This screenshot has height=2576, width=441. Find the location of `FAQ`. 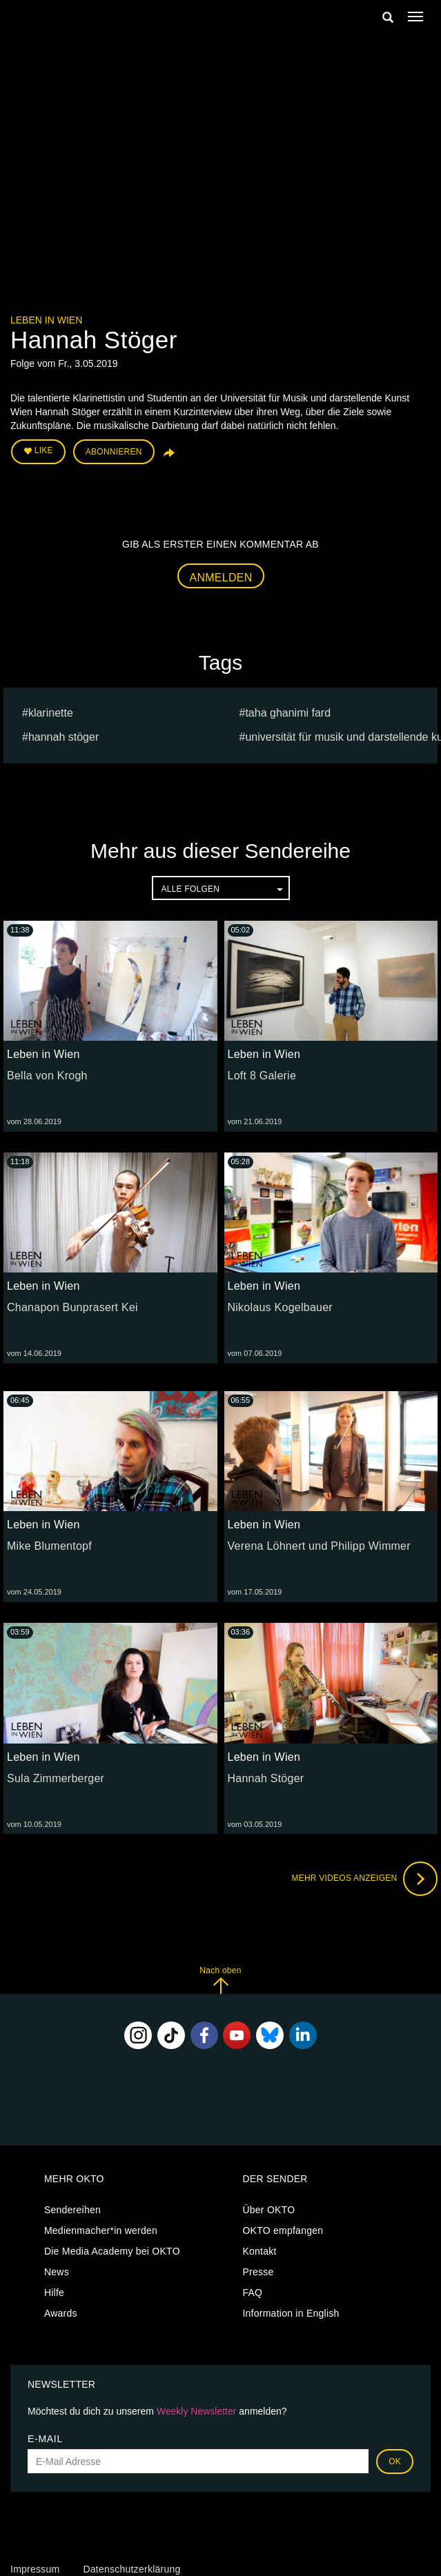

FAQ is located at coordinates (252, 2292).